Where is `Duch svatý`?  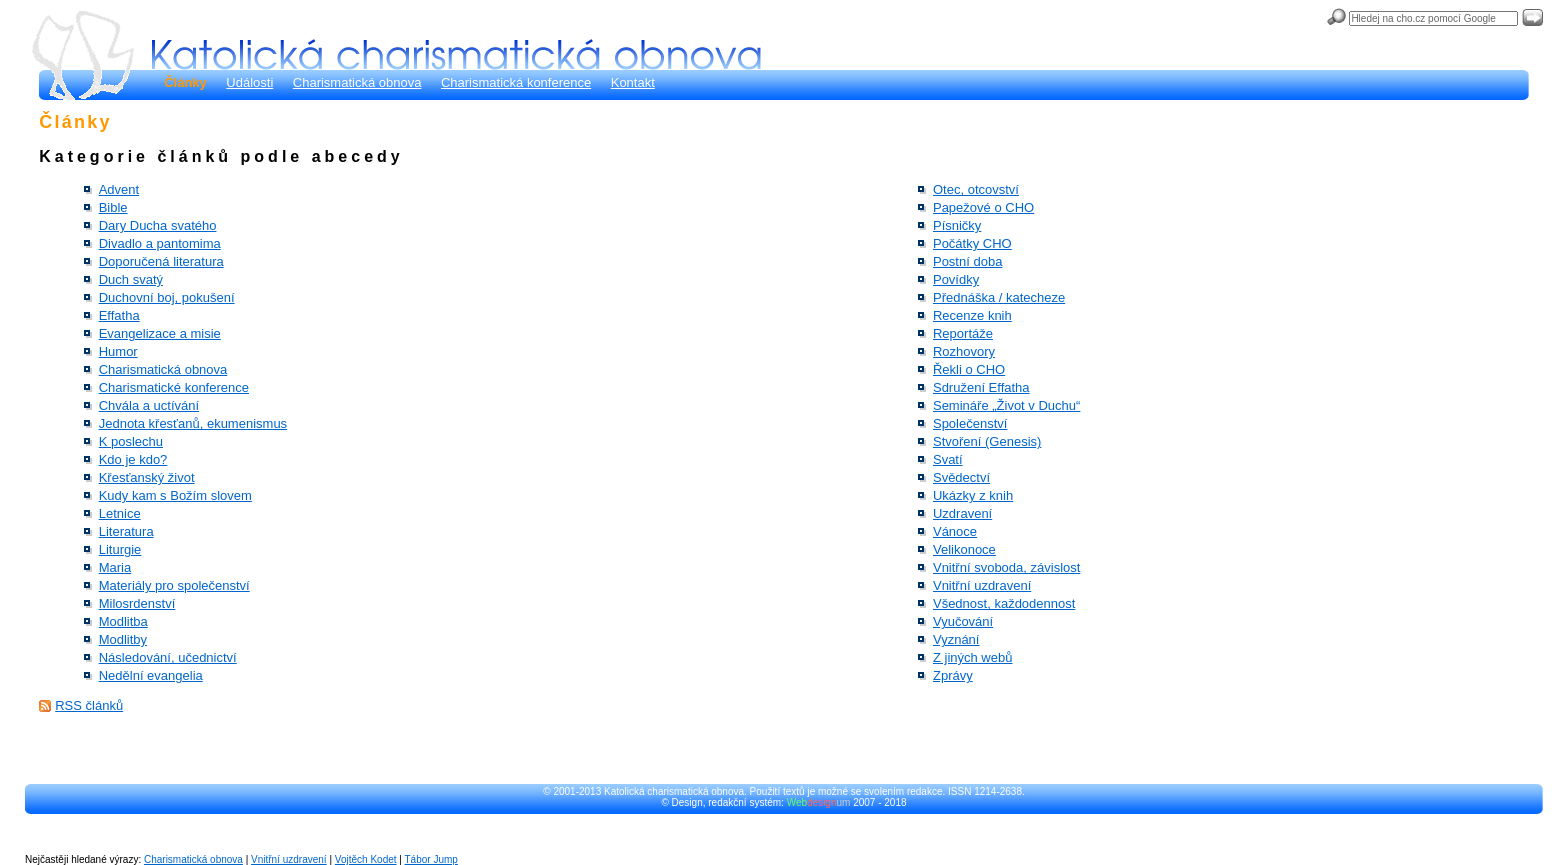
Duch svatý is located at coordinates (131, 279).